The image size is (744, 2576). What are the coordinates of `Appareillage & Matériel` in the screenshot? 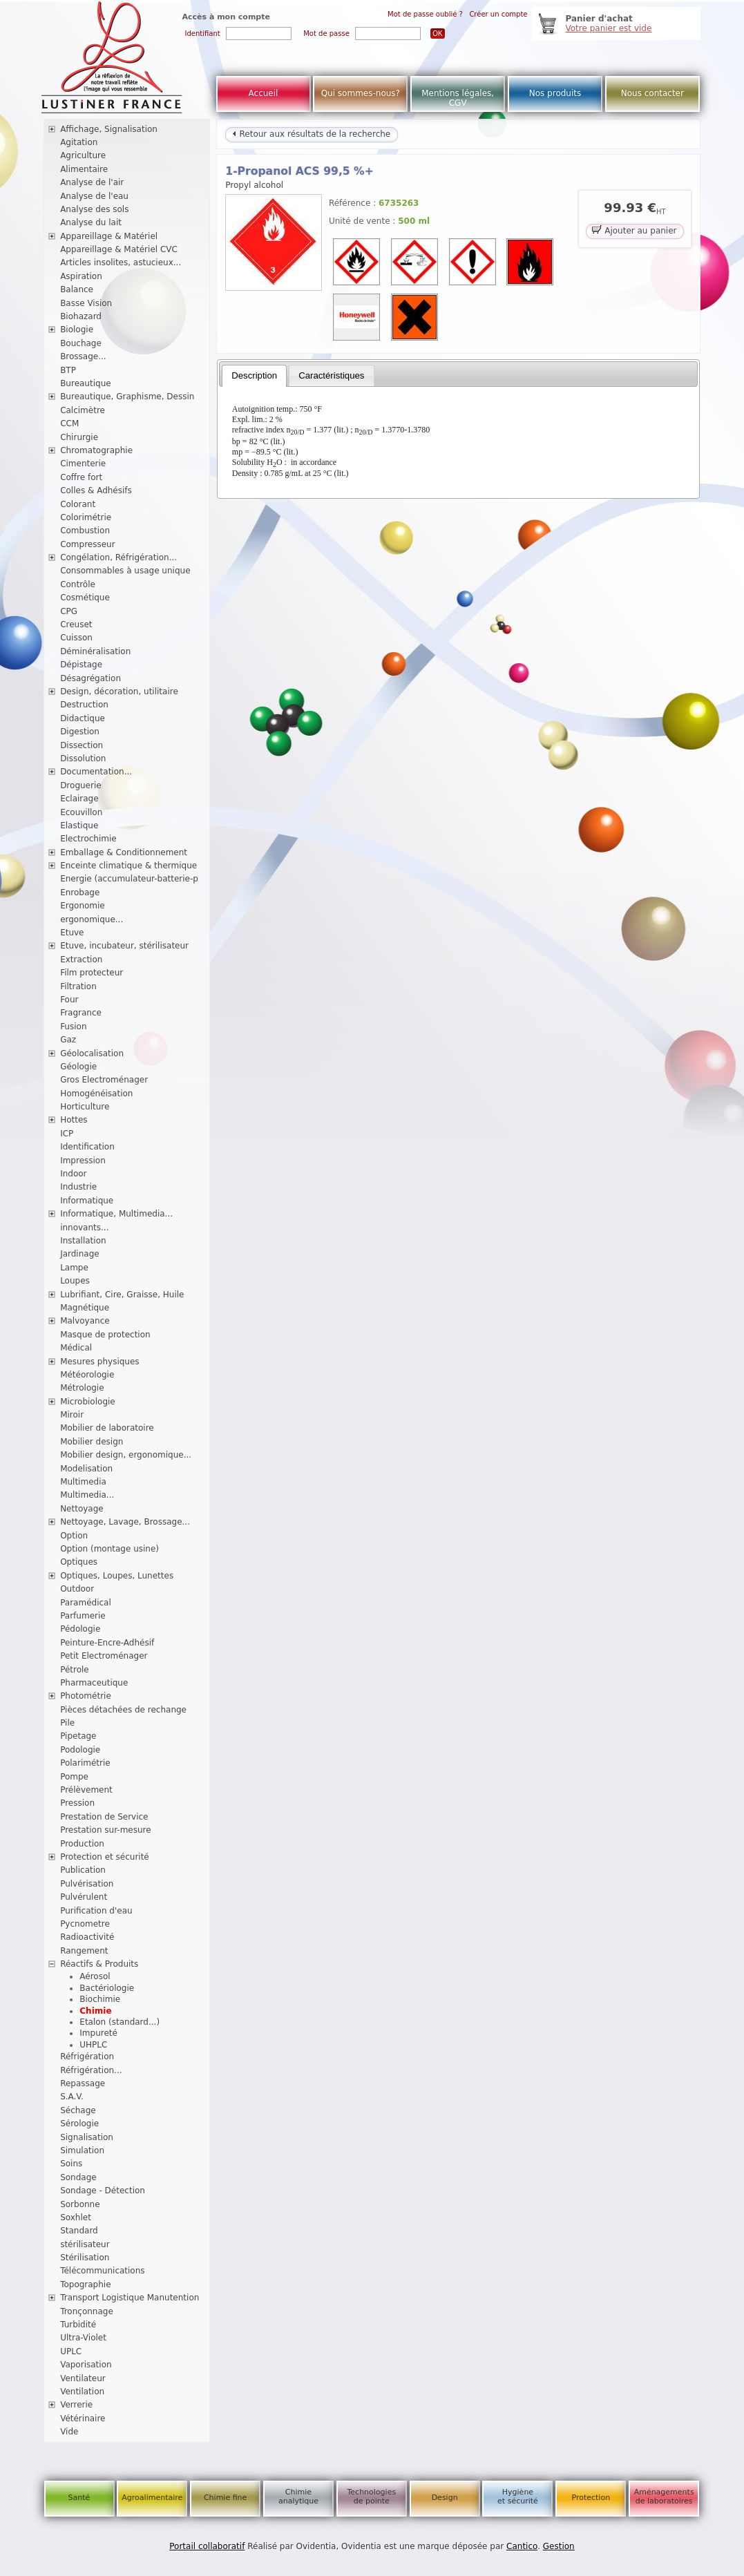 It's located at (109, 236).